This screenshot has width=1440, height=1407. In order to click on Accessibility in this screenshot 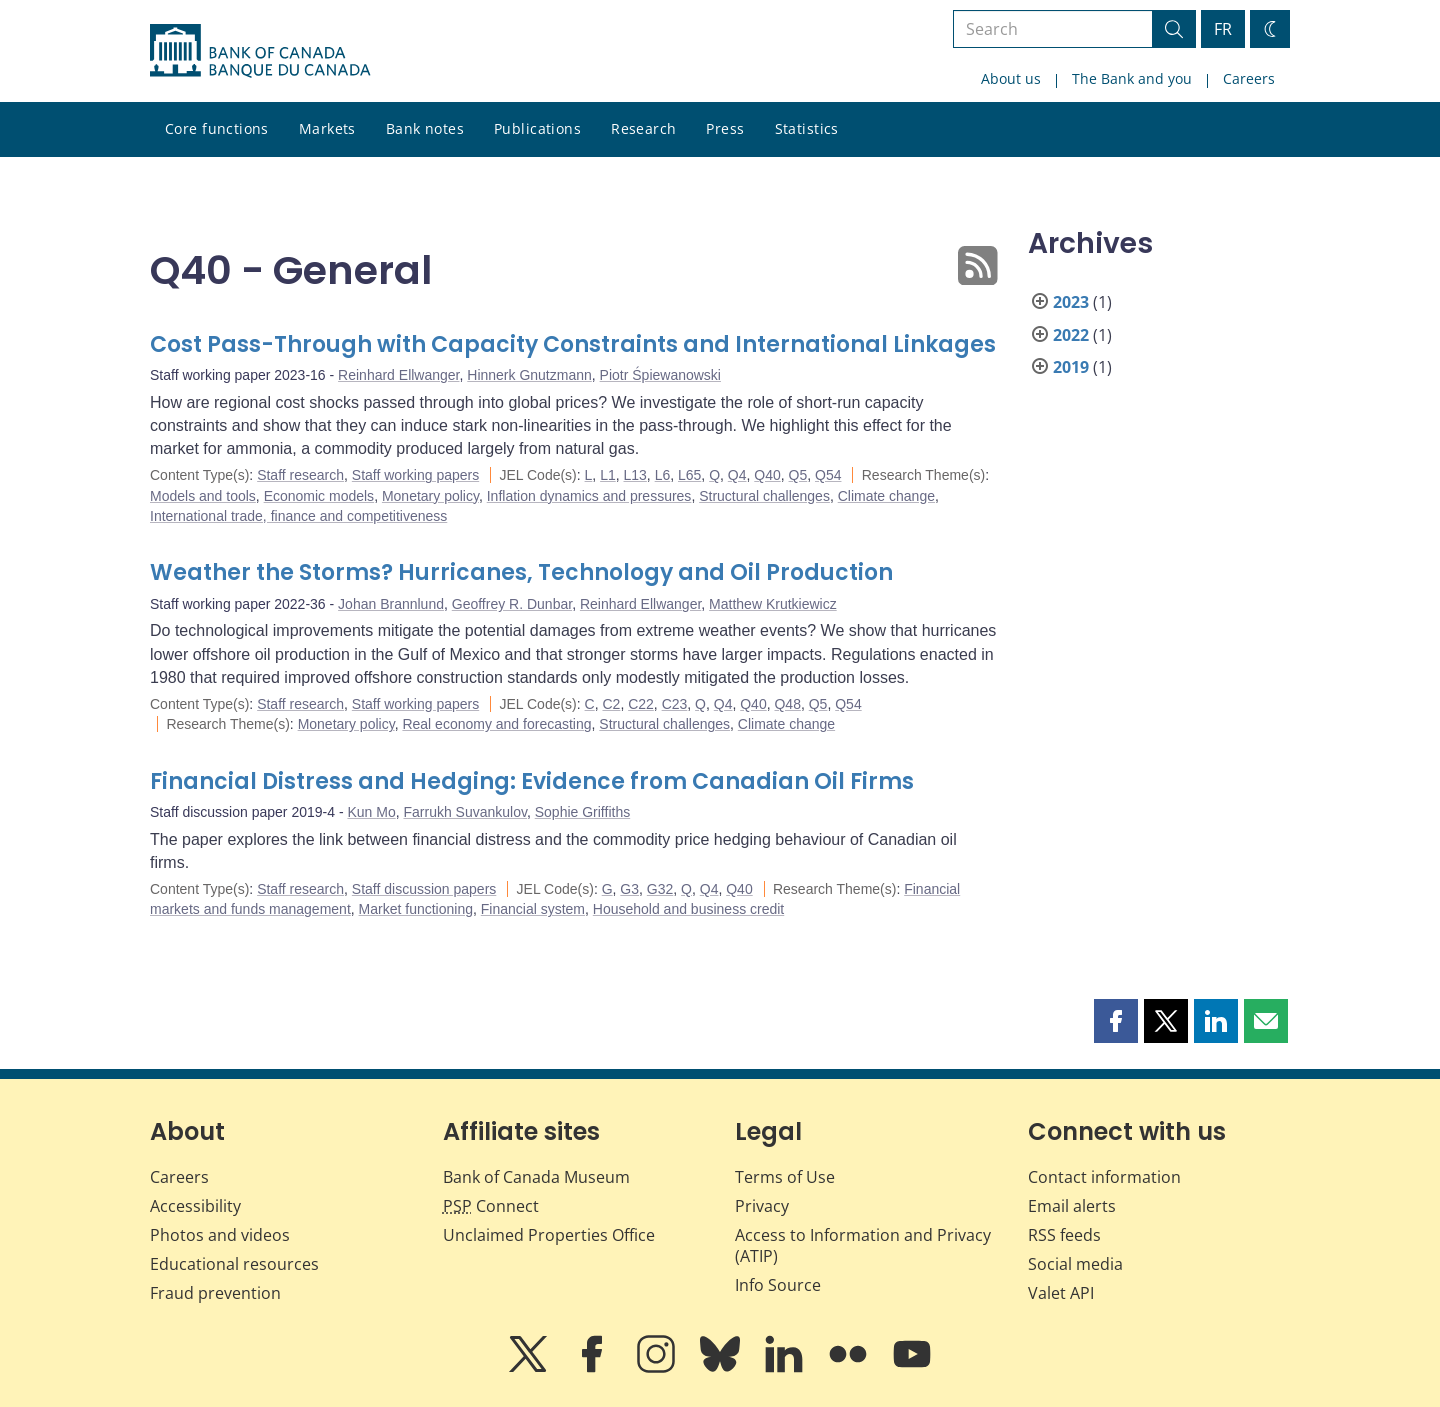, I will do `click(195, 1206)`.